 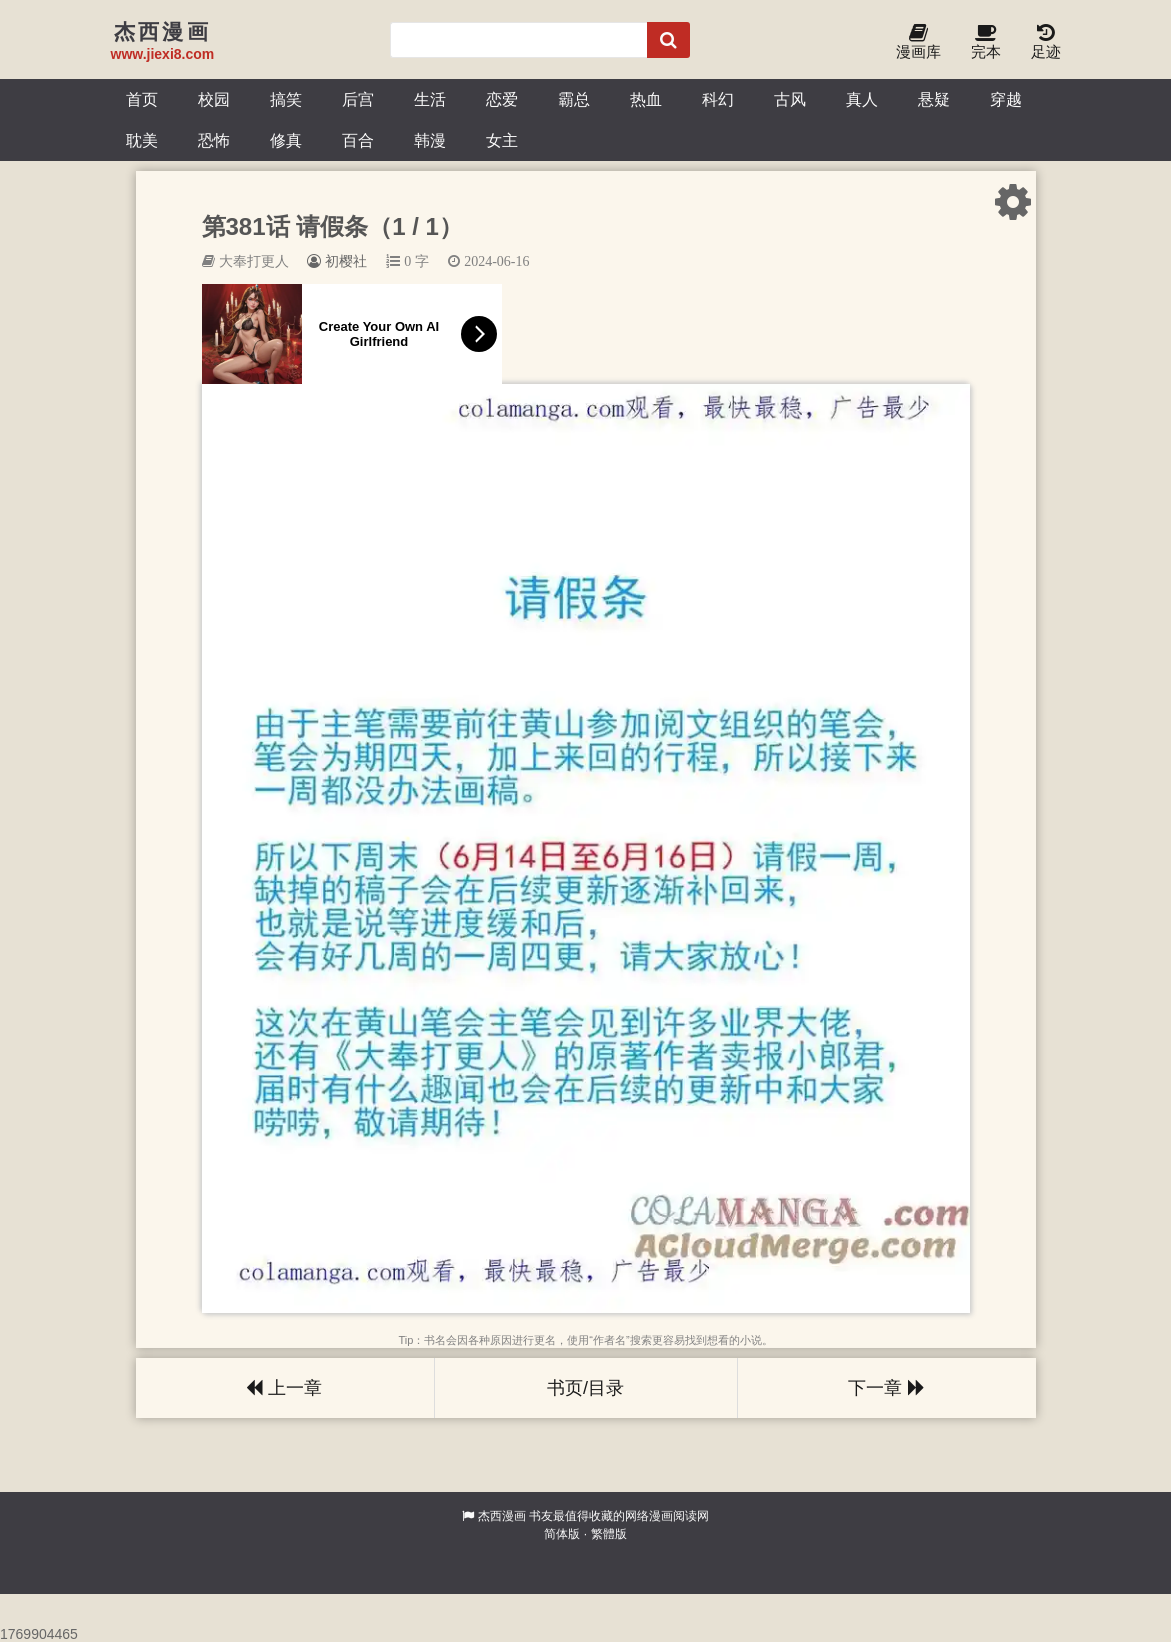 I want to click on 搞笑, so click(x=286, y=99).